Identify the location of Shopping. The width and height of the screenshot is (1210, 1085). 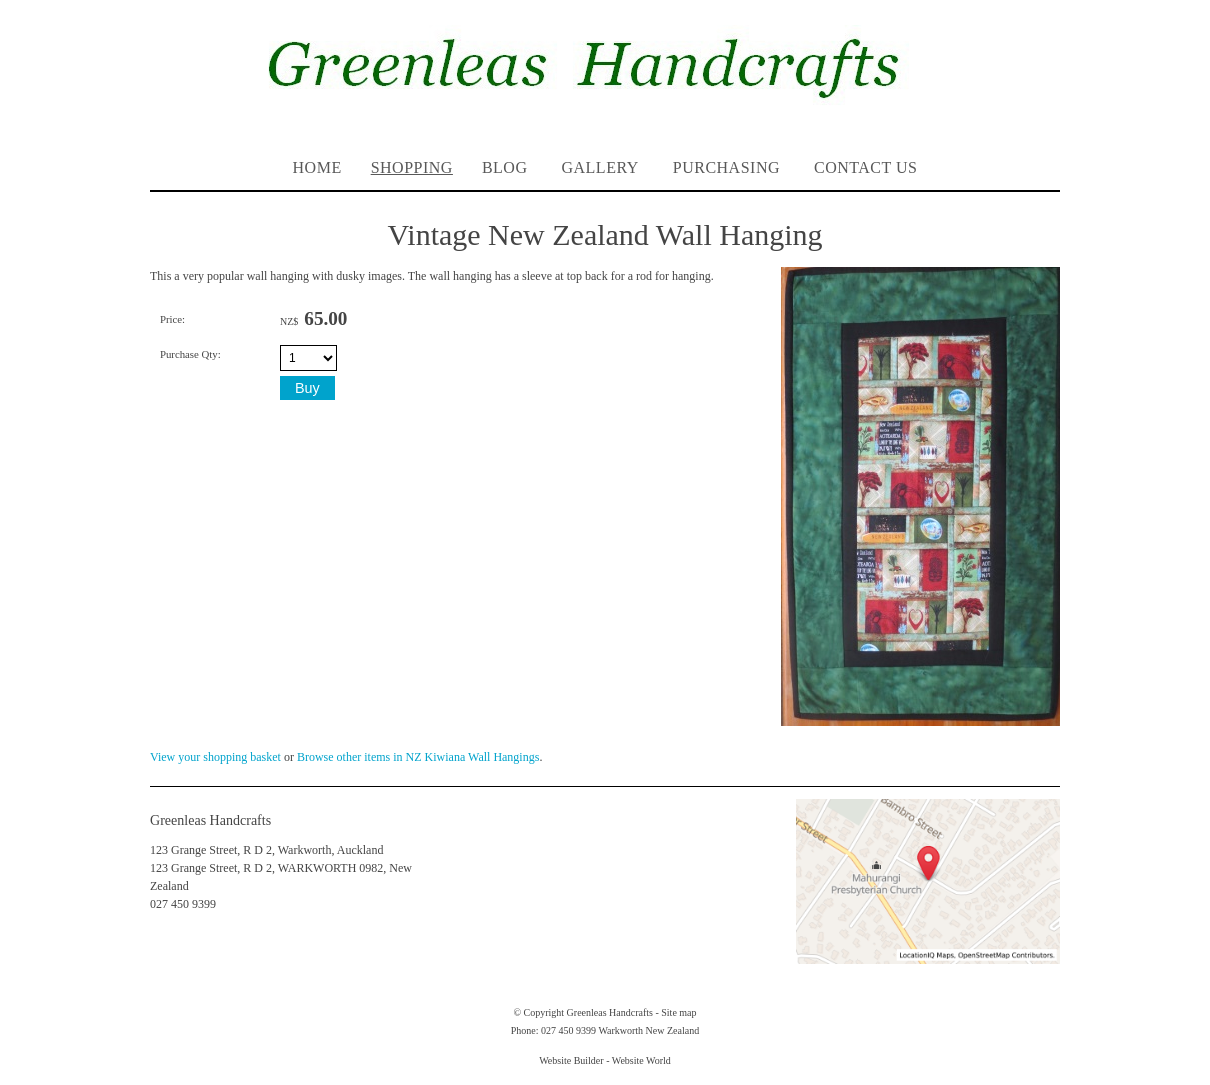
(412, 167).